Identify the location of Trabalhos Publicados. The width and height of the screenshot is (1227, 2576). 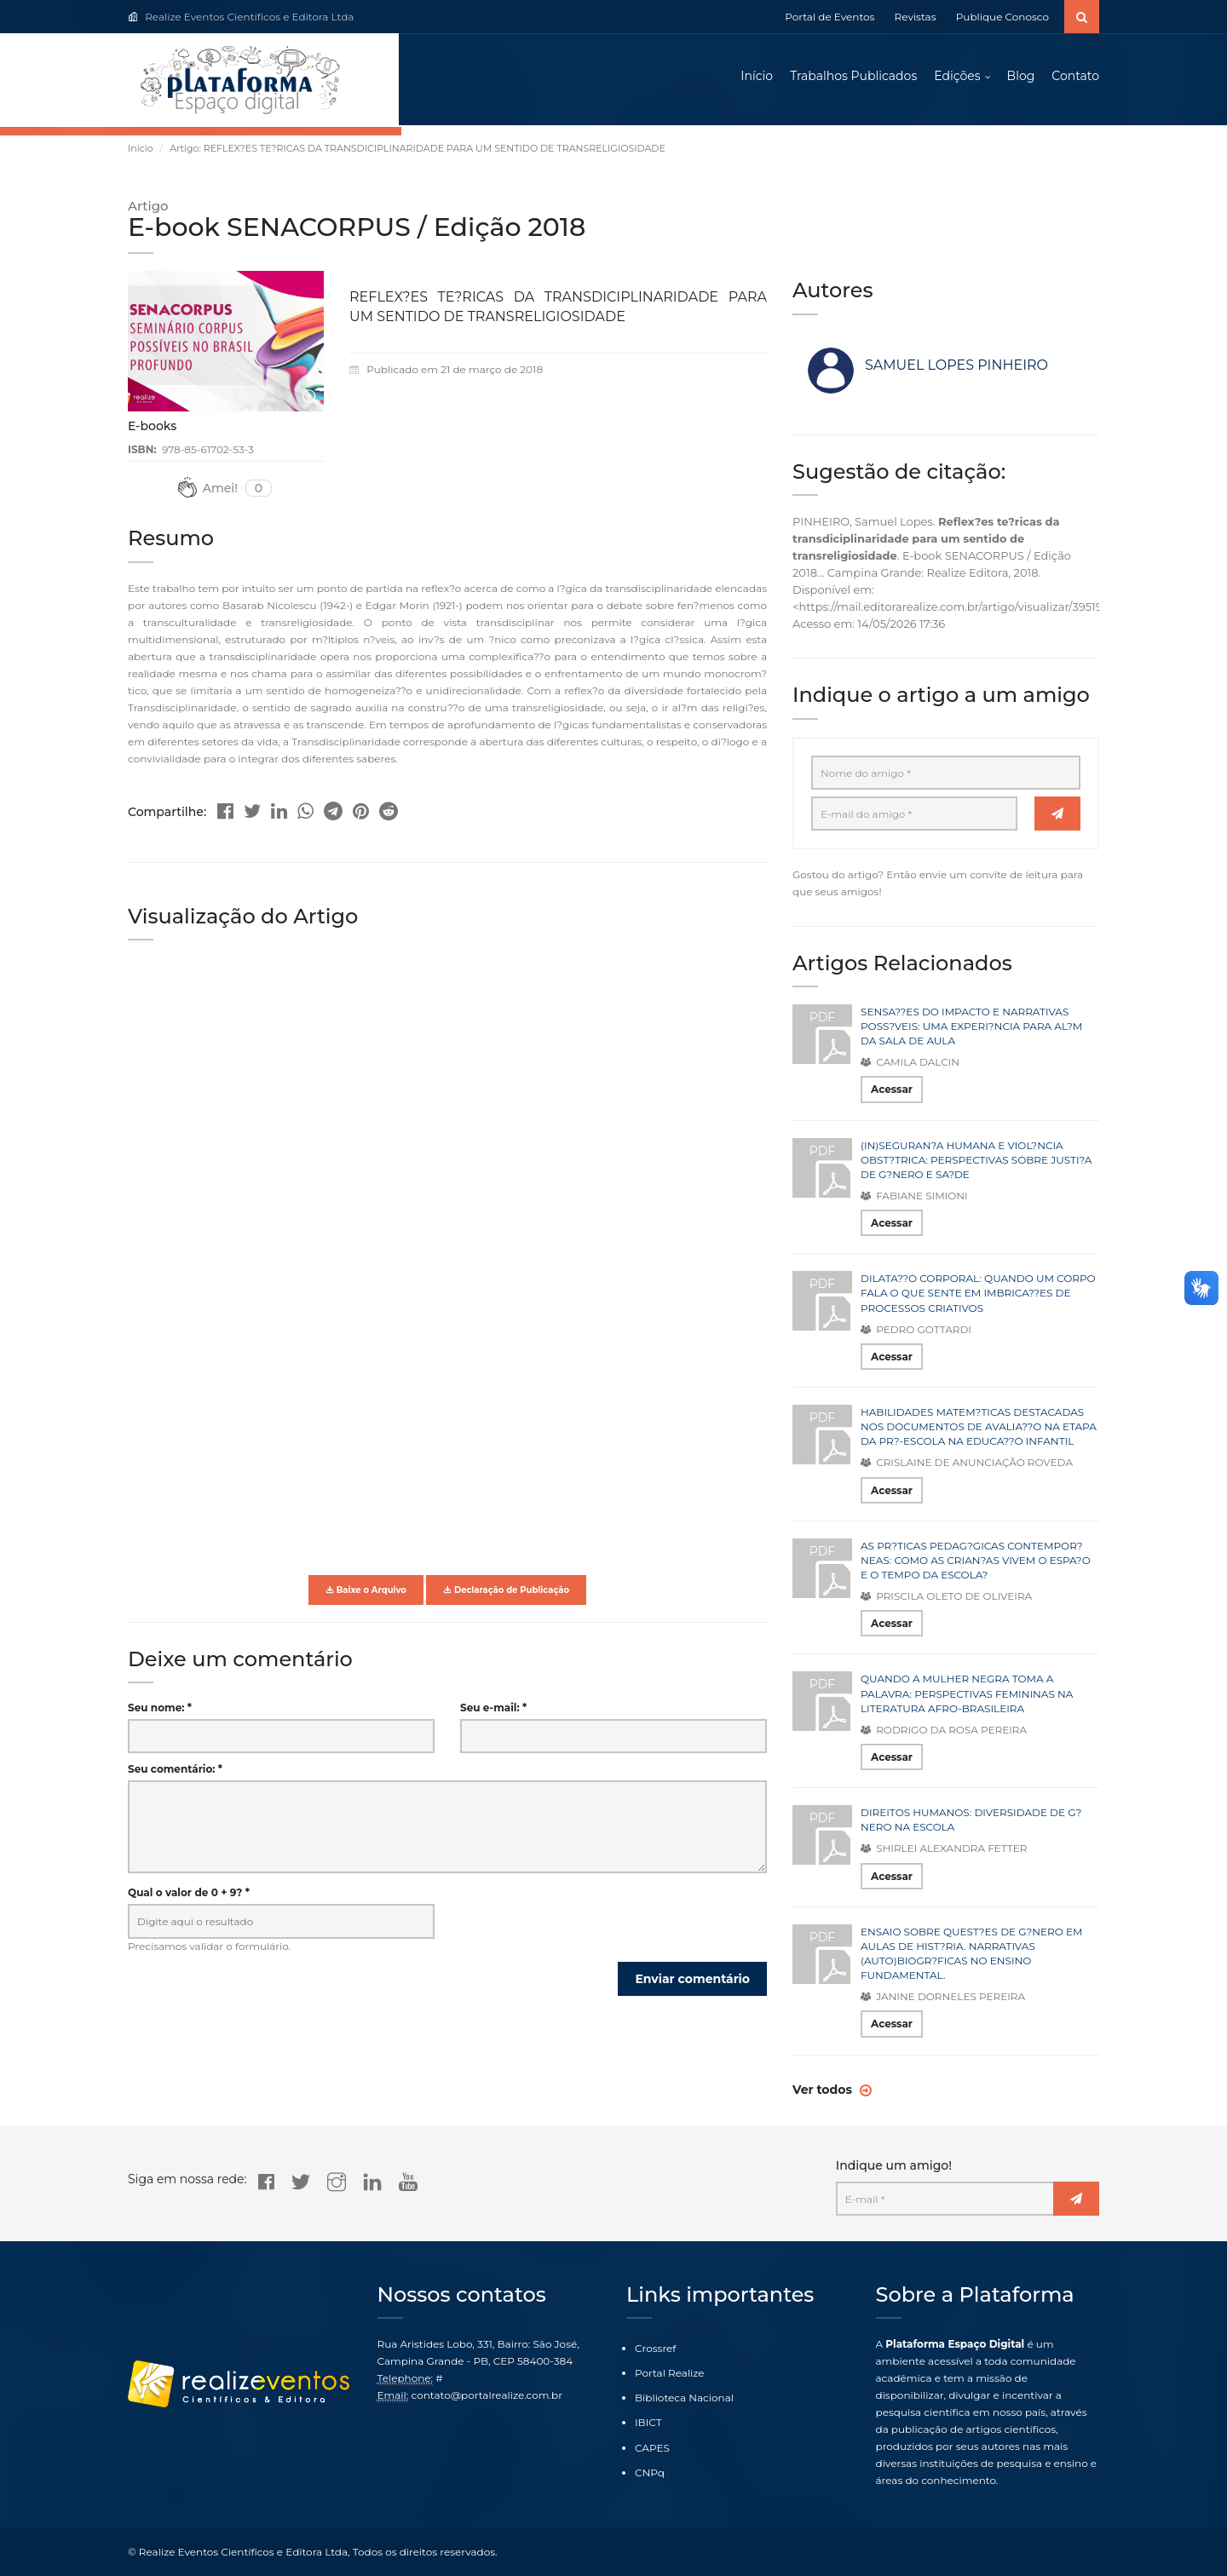
(853, 76).